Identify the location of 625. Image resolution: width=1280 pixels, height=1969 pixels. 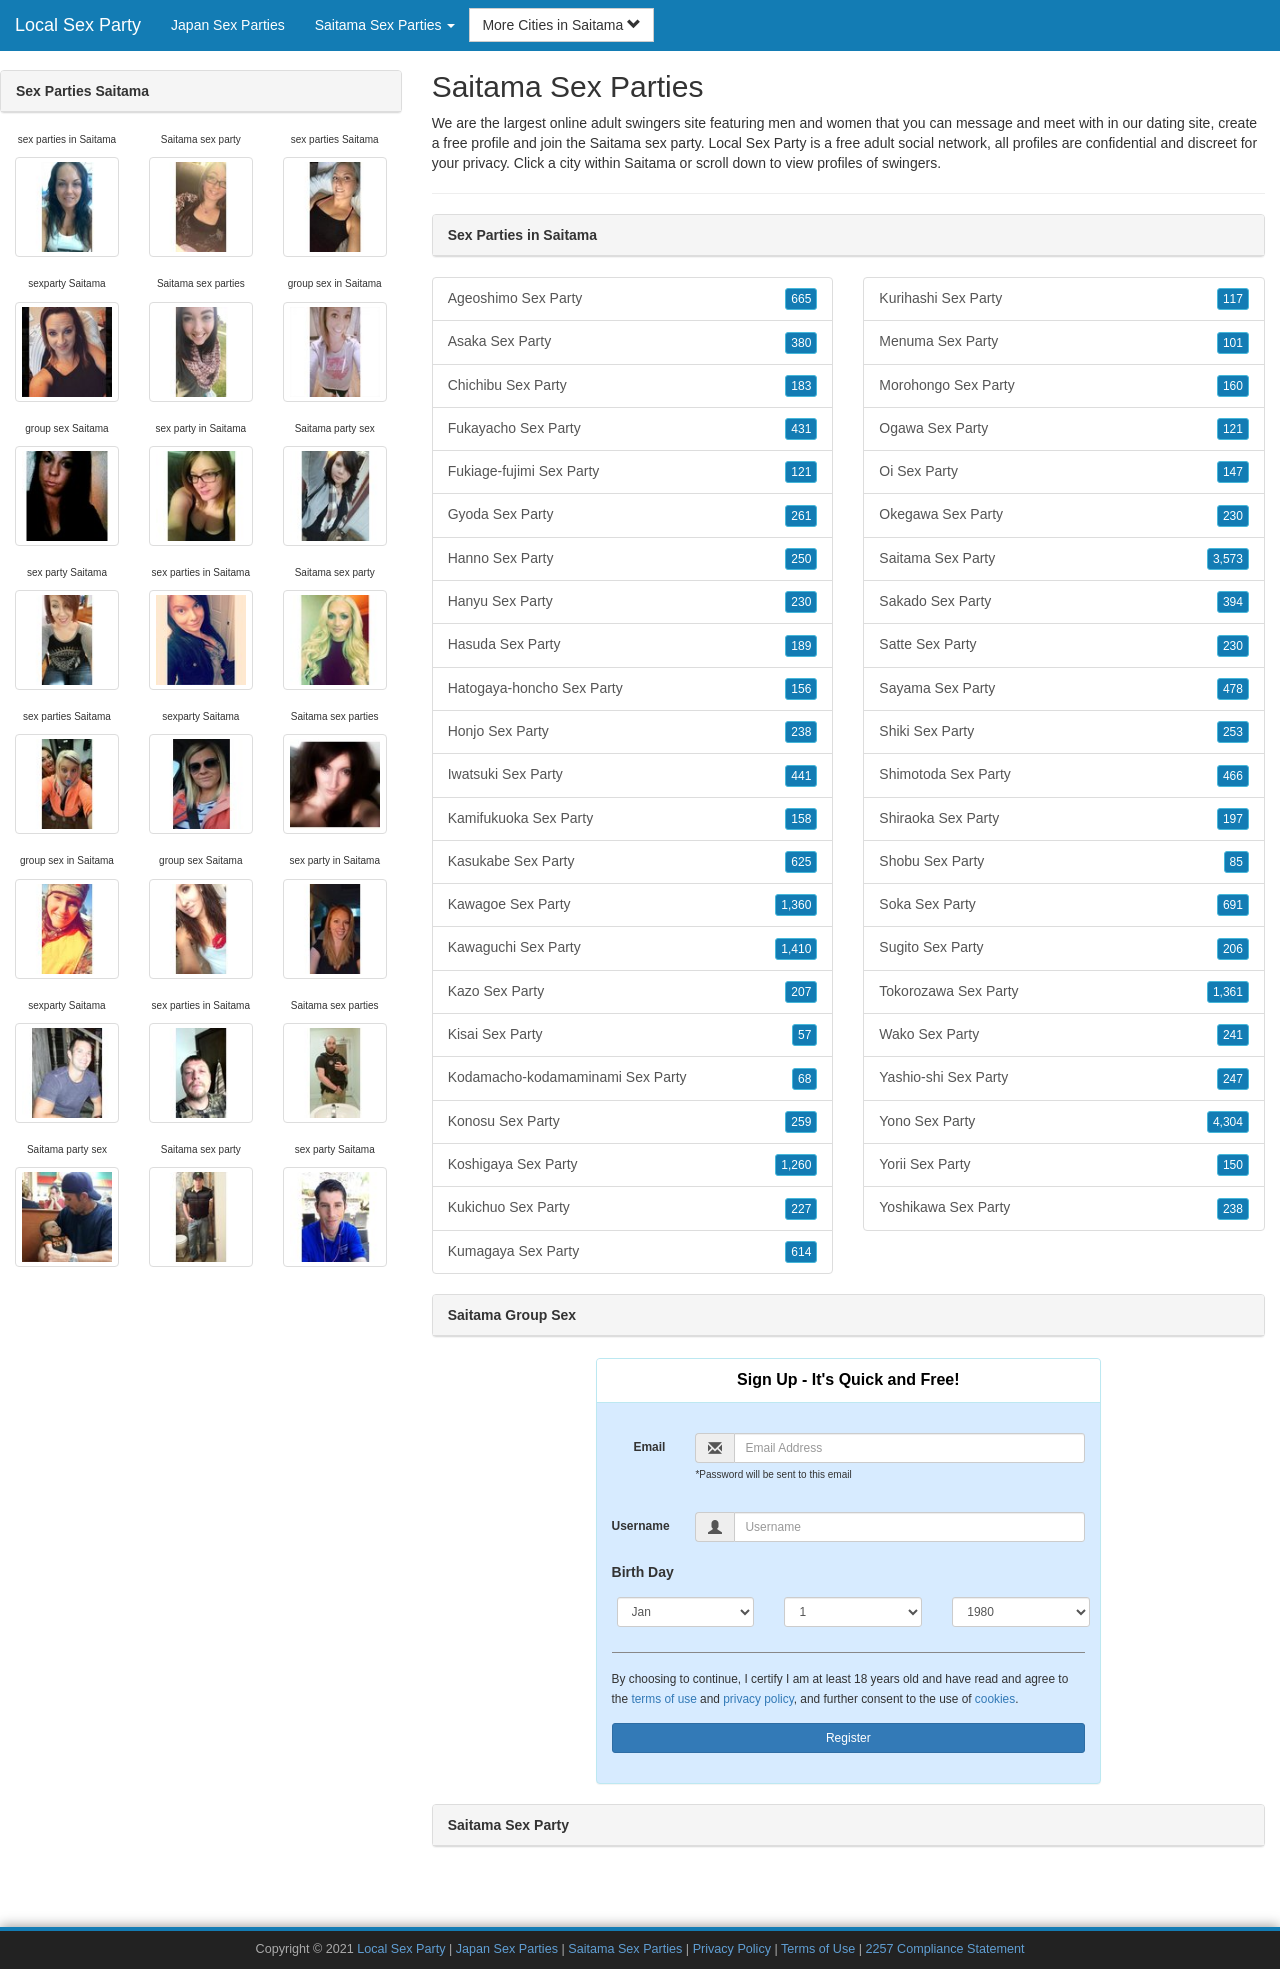
(801, 862).